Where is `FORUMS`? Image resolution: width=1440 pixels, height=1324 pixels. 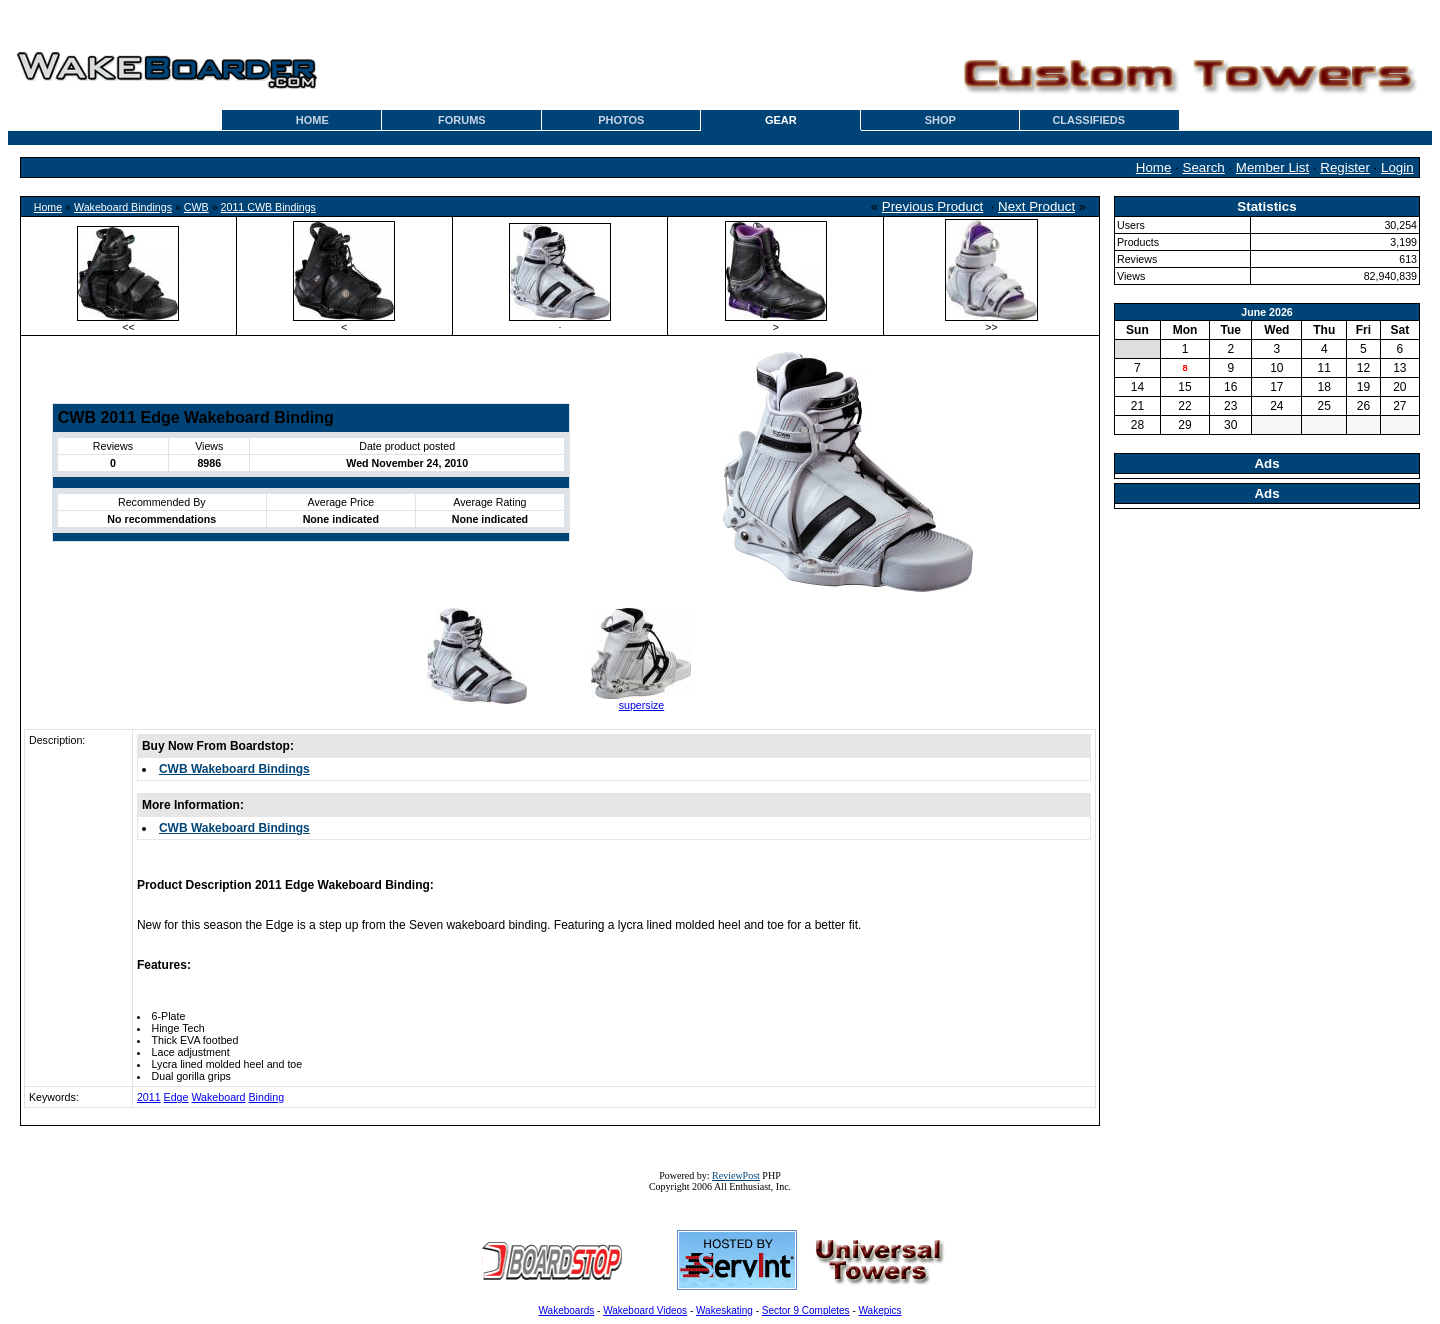 FORUMS is located at coordinates (462, 120).